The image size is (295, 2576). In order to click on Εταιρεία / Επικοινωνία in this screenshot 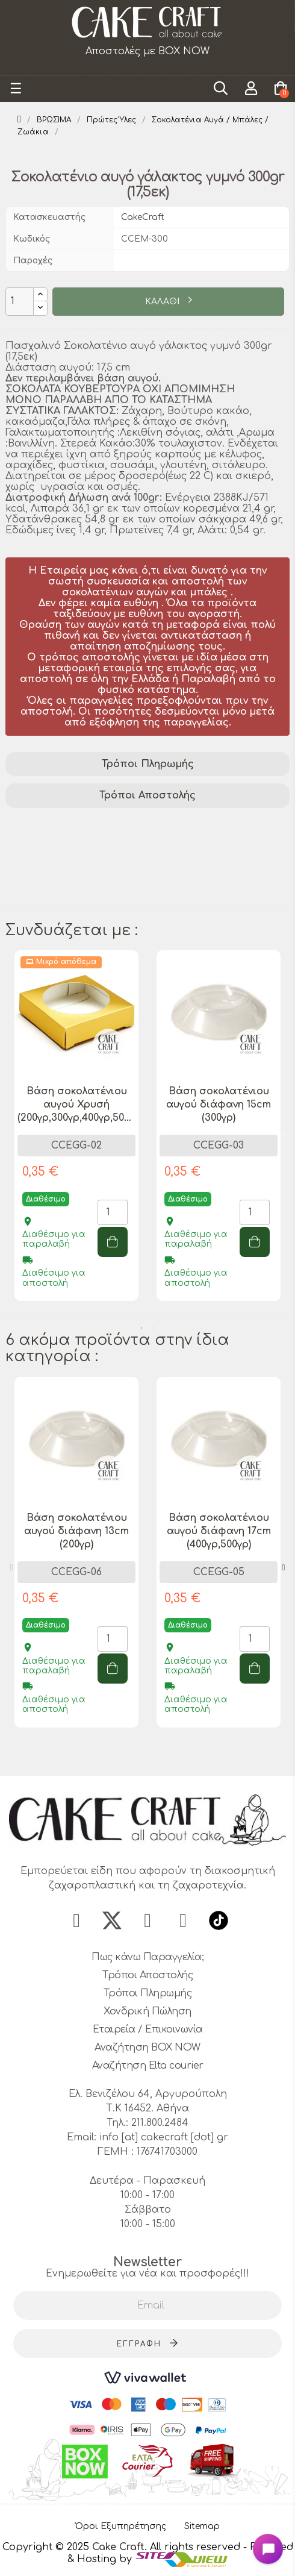, I will do `click(148, 2029)`.